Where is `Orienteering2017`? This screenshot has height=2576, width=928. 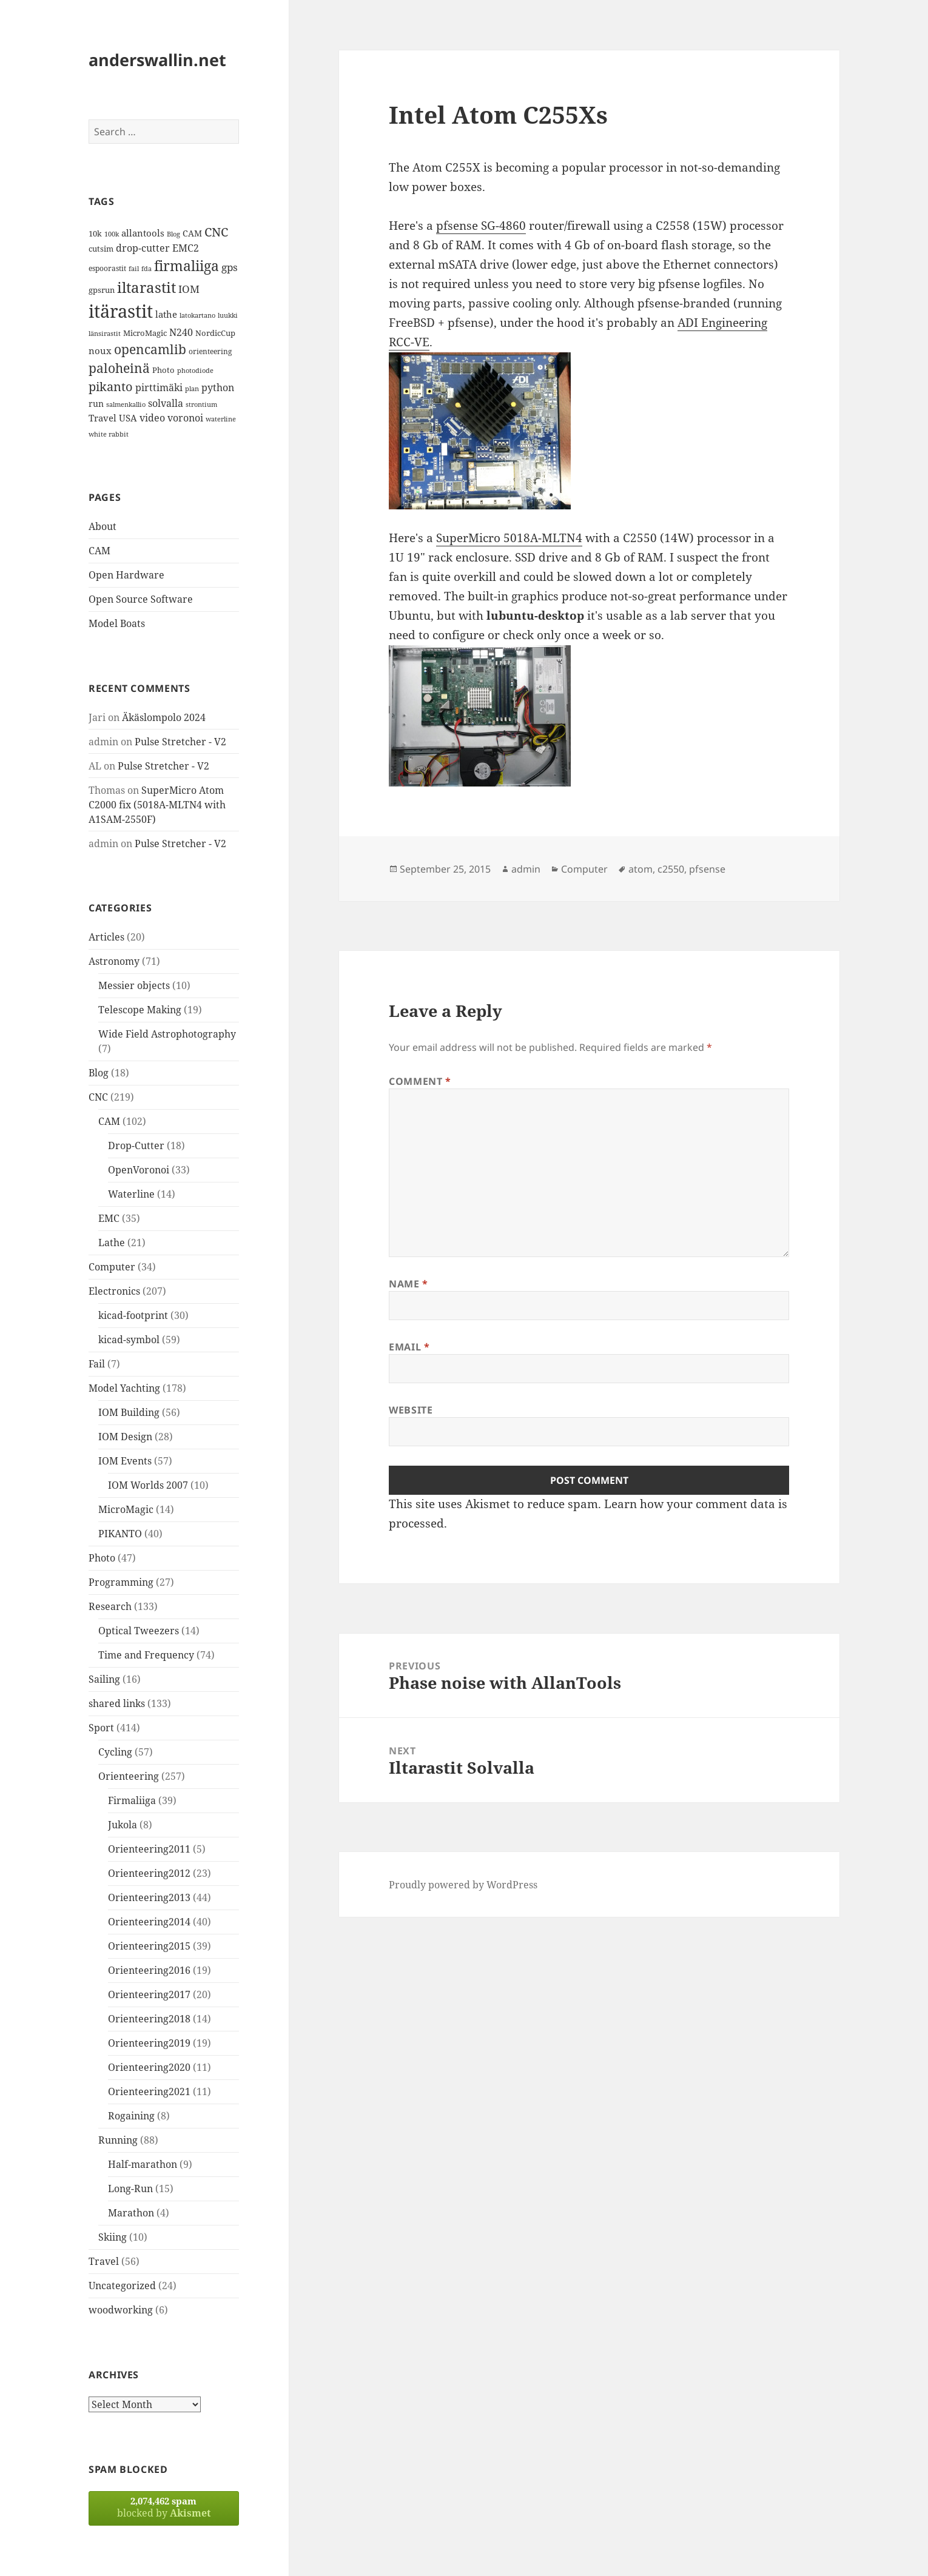
Orienteering2017 is located at coordinates (149, 1994).